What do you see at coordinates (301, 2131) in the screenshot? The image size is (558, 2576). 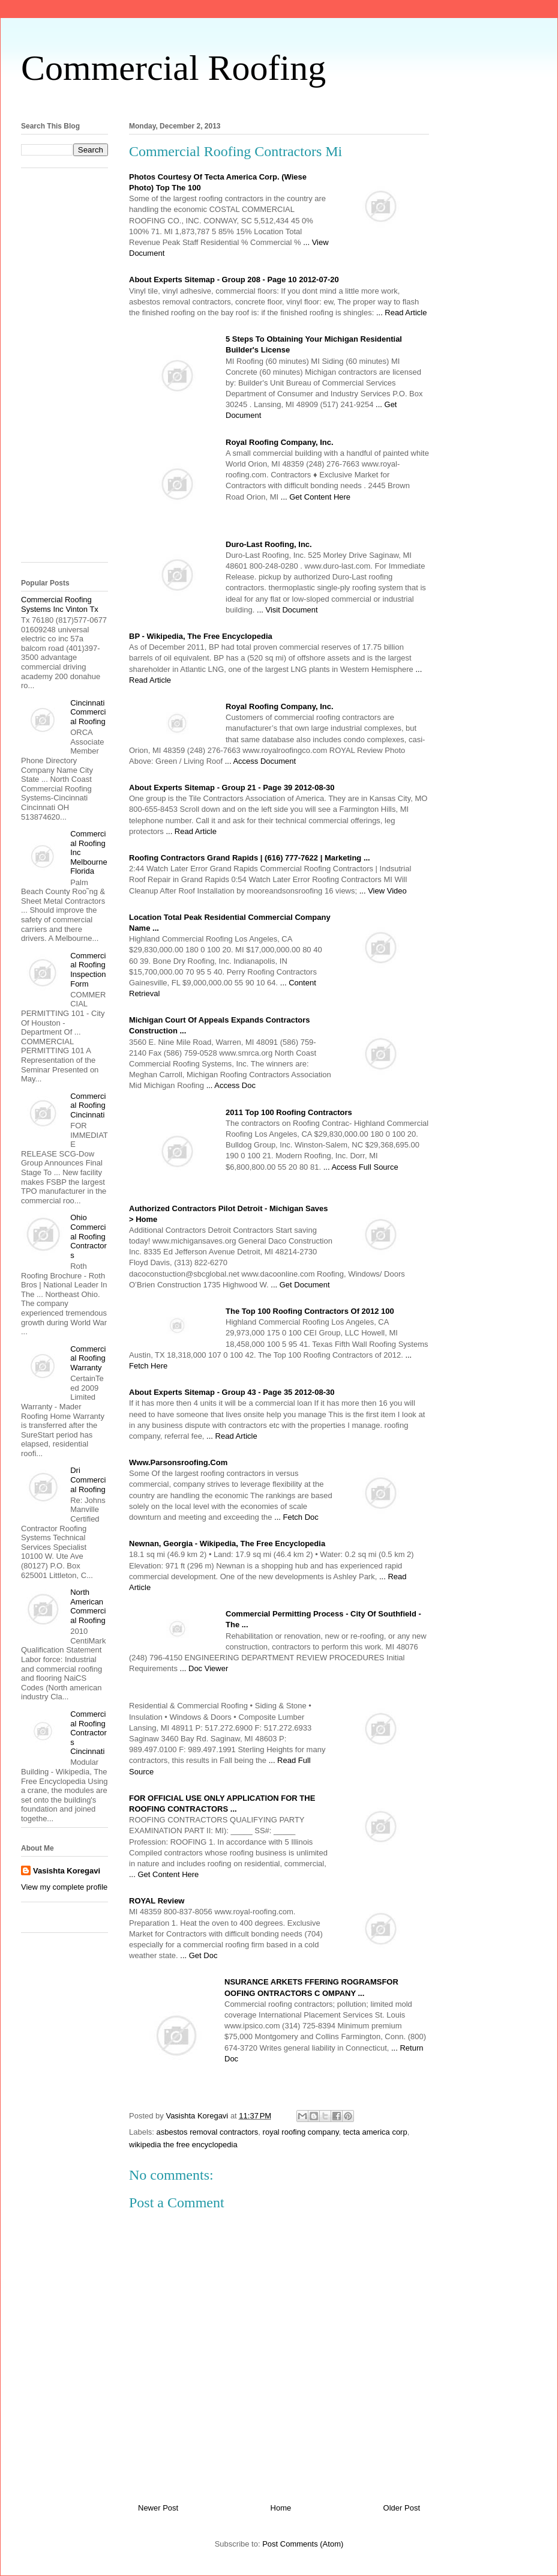 I see `royal roofing company` at bounding box center [301, 2131].